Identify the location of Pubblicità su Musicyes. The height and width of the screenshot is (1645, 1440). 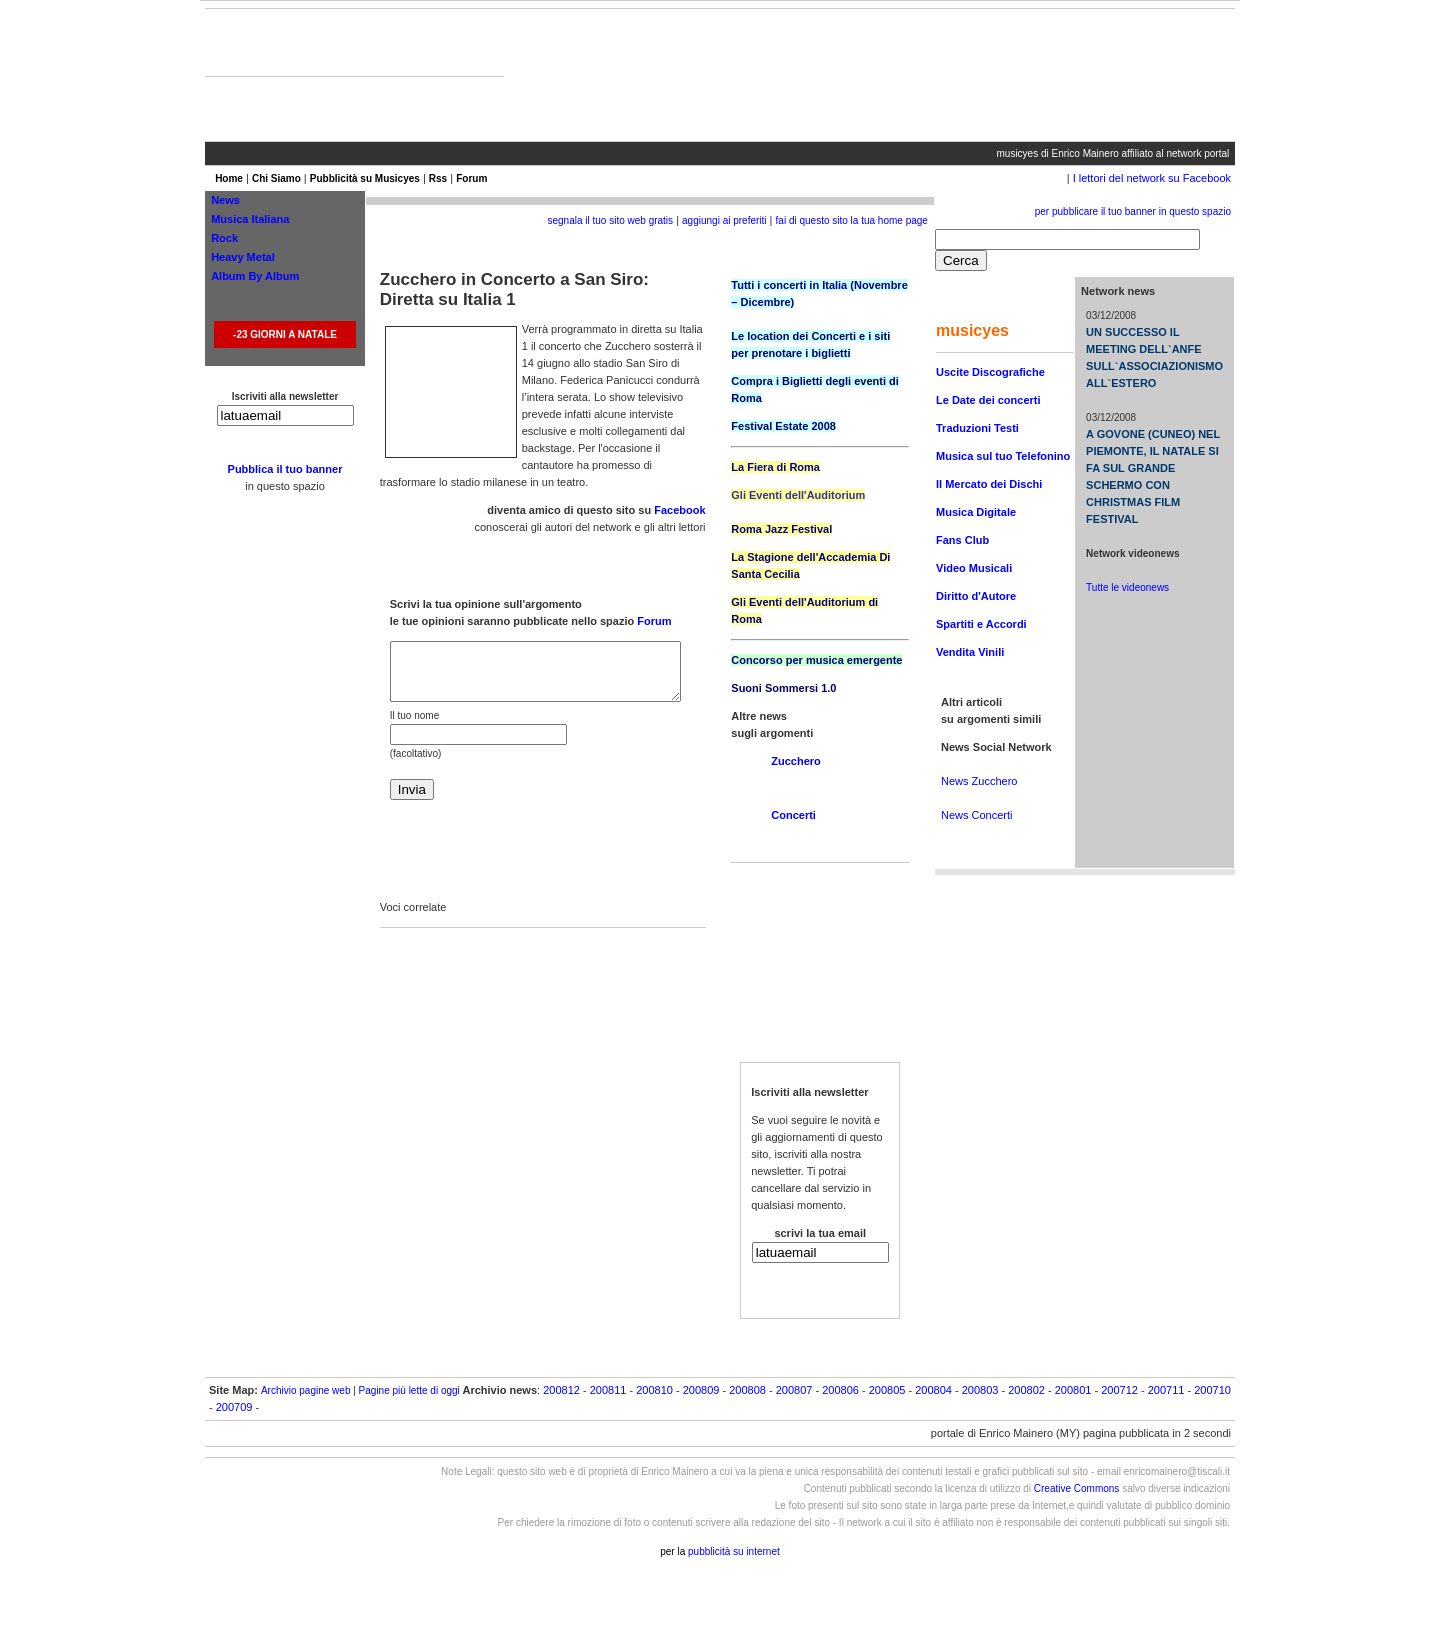
(365, 178).